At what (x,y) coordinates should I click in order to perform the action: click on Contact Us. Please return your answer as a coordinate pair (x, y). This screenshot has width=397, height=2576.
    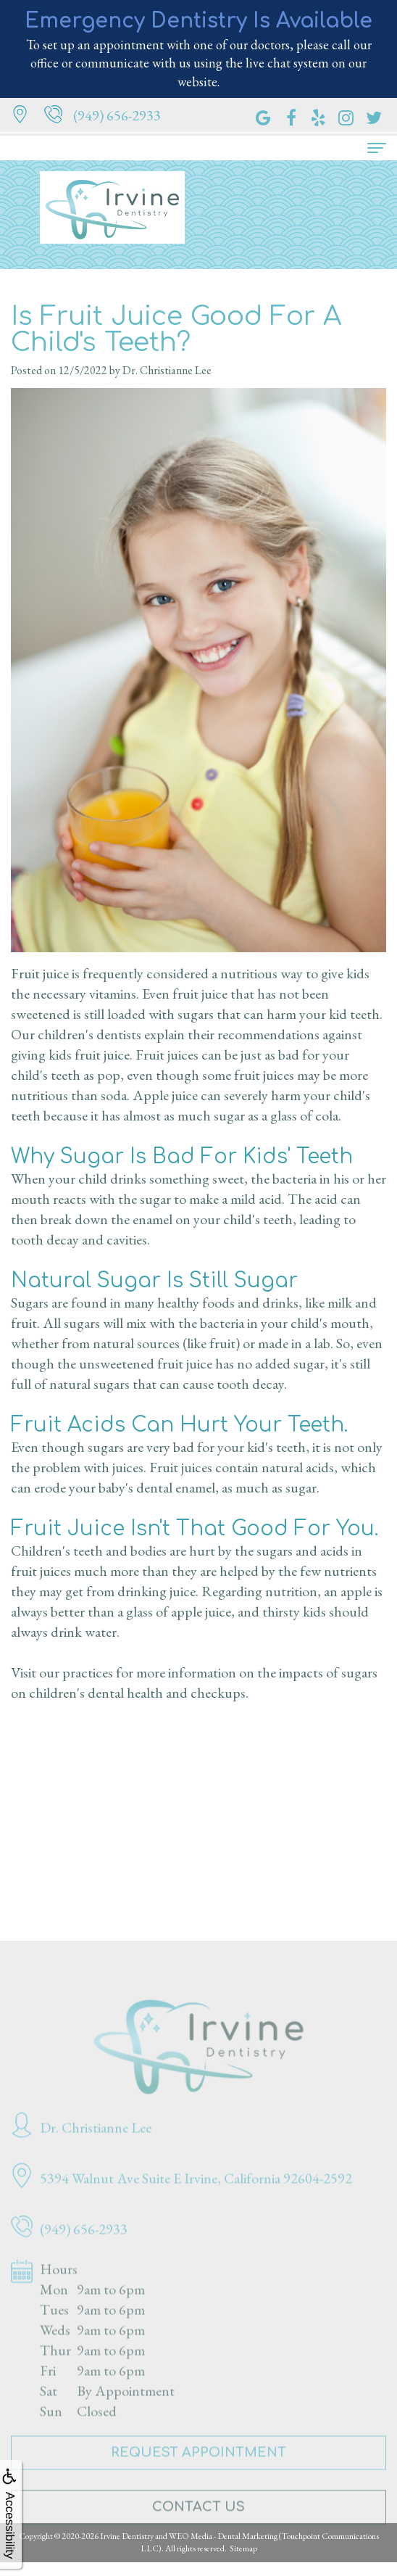
    Looking at the image, I should click on (198, 2523).